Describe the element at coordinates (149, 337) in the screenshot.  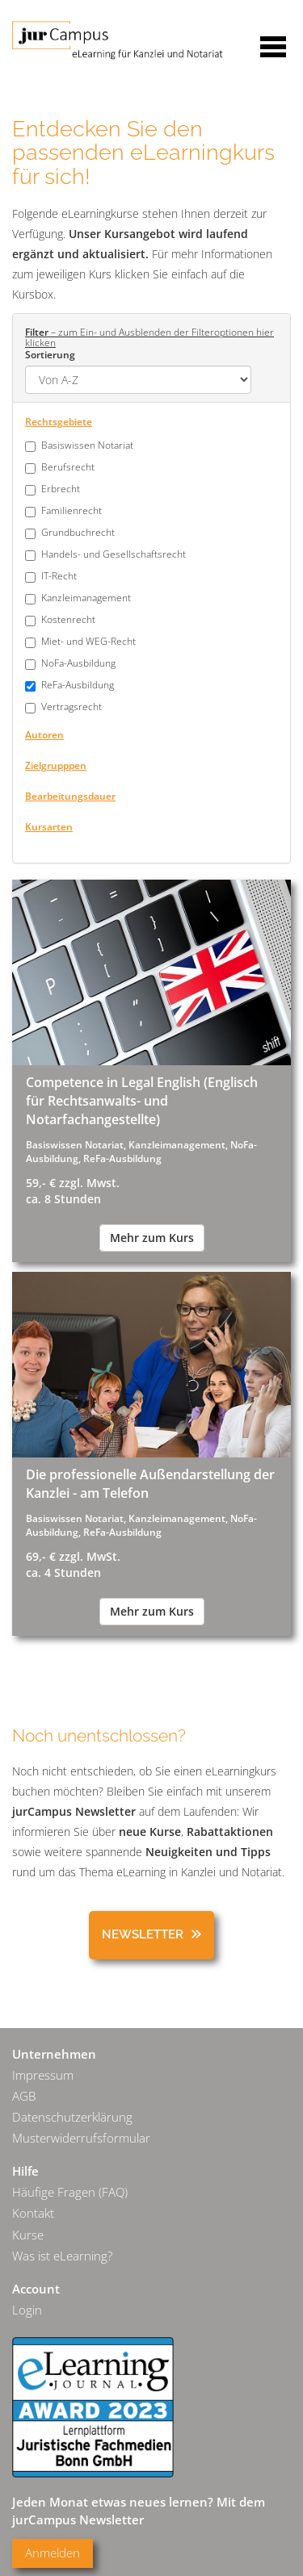
I see `– zum Ein- und Ausblenden der Filteroptionen hier klicken [button]` at that location.